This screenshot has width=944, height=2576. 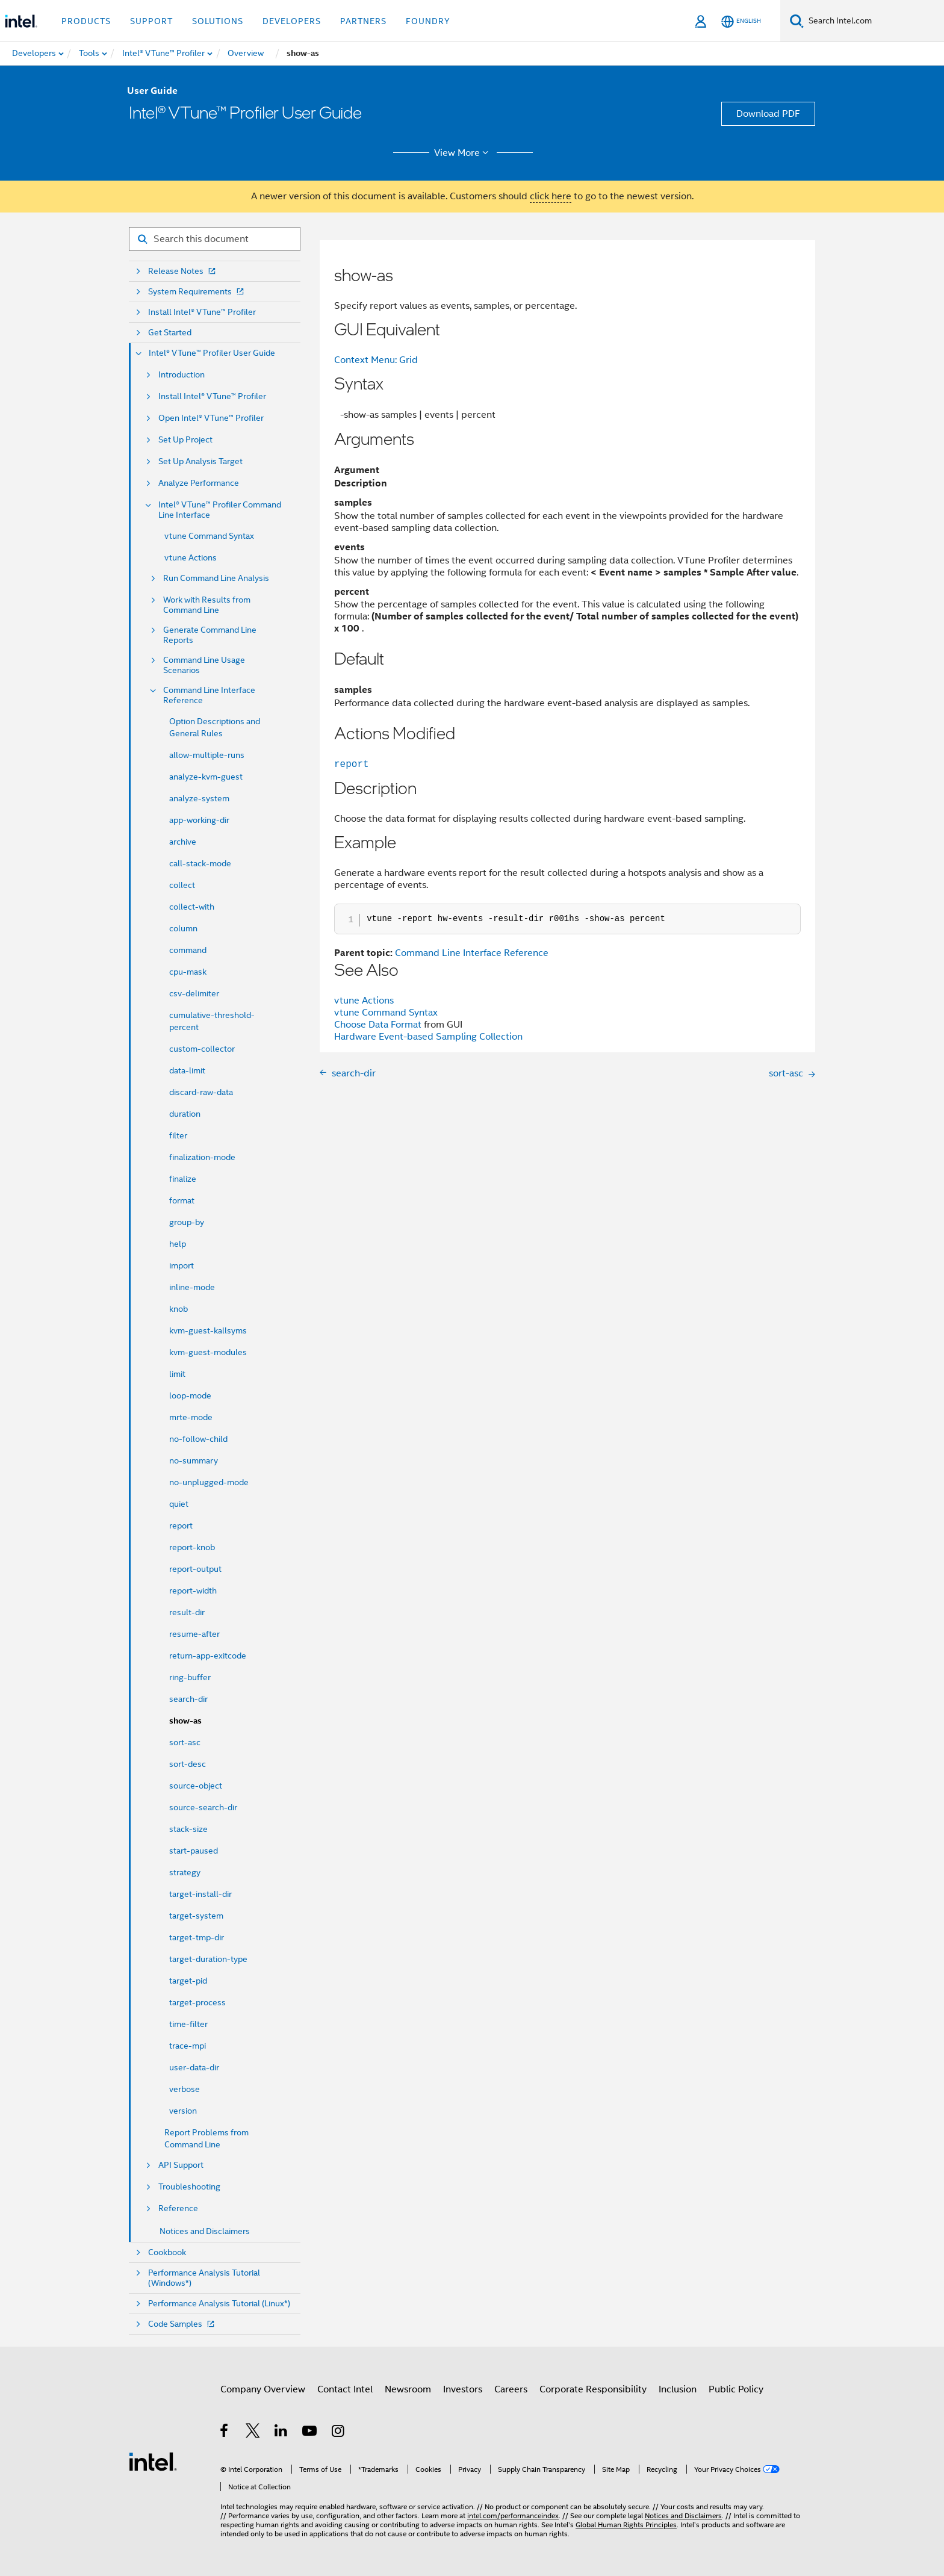 I want to click on target-pid, so click(x=188, y=1980).